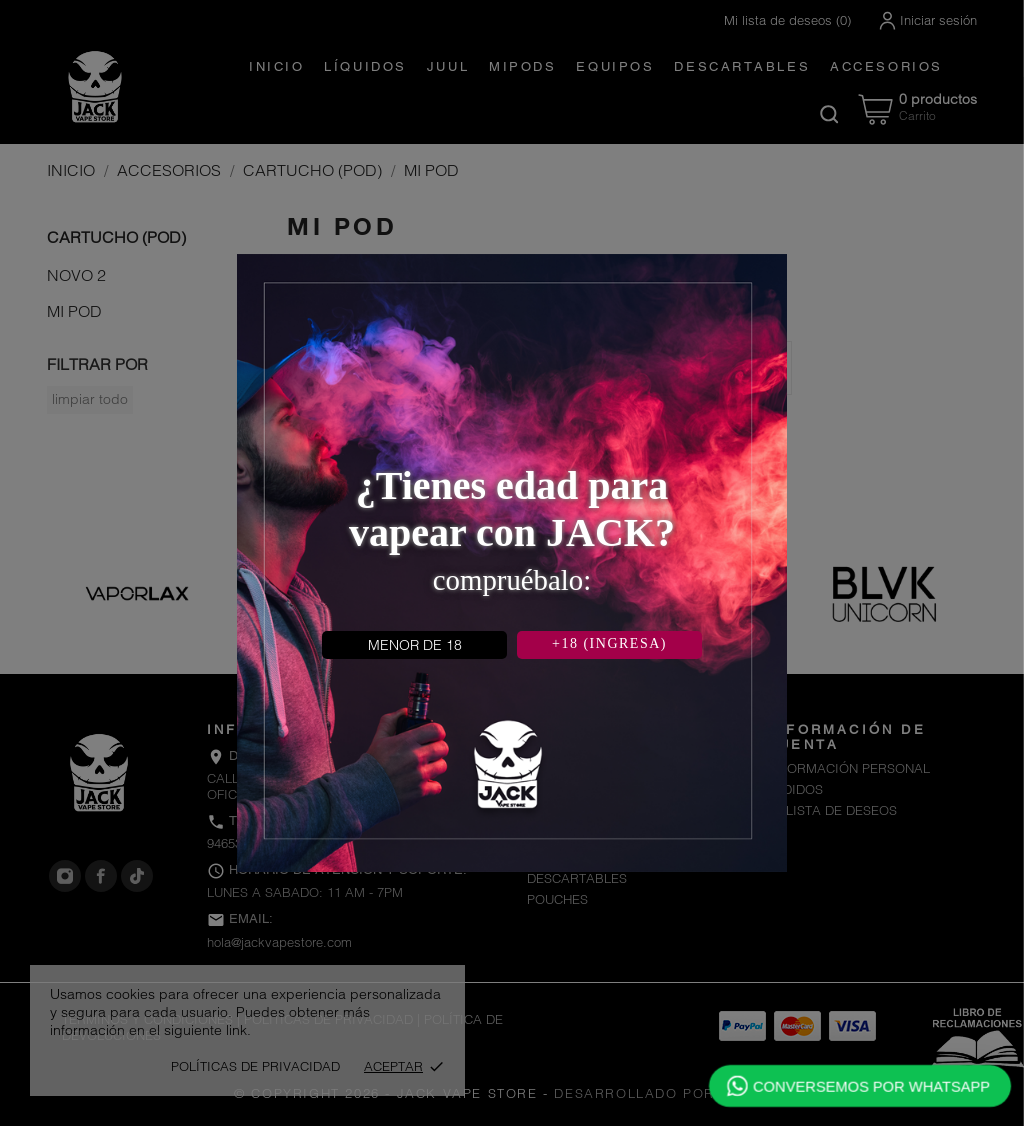  I want to click on +18 (INGRESA), so click(609, 643).